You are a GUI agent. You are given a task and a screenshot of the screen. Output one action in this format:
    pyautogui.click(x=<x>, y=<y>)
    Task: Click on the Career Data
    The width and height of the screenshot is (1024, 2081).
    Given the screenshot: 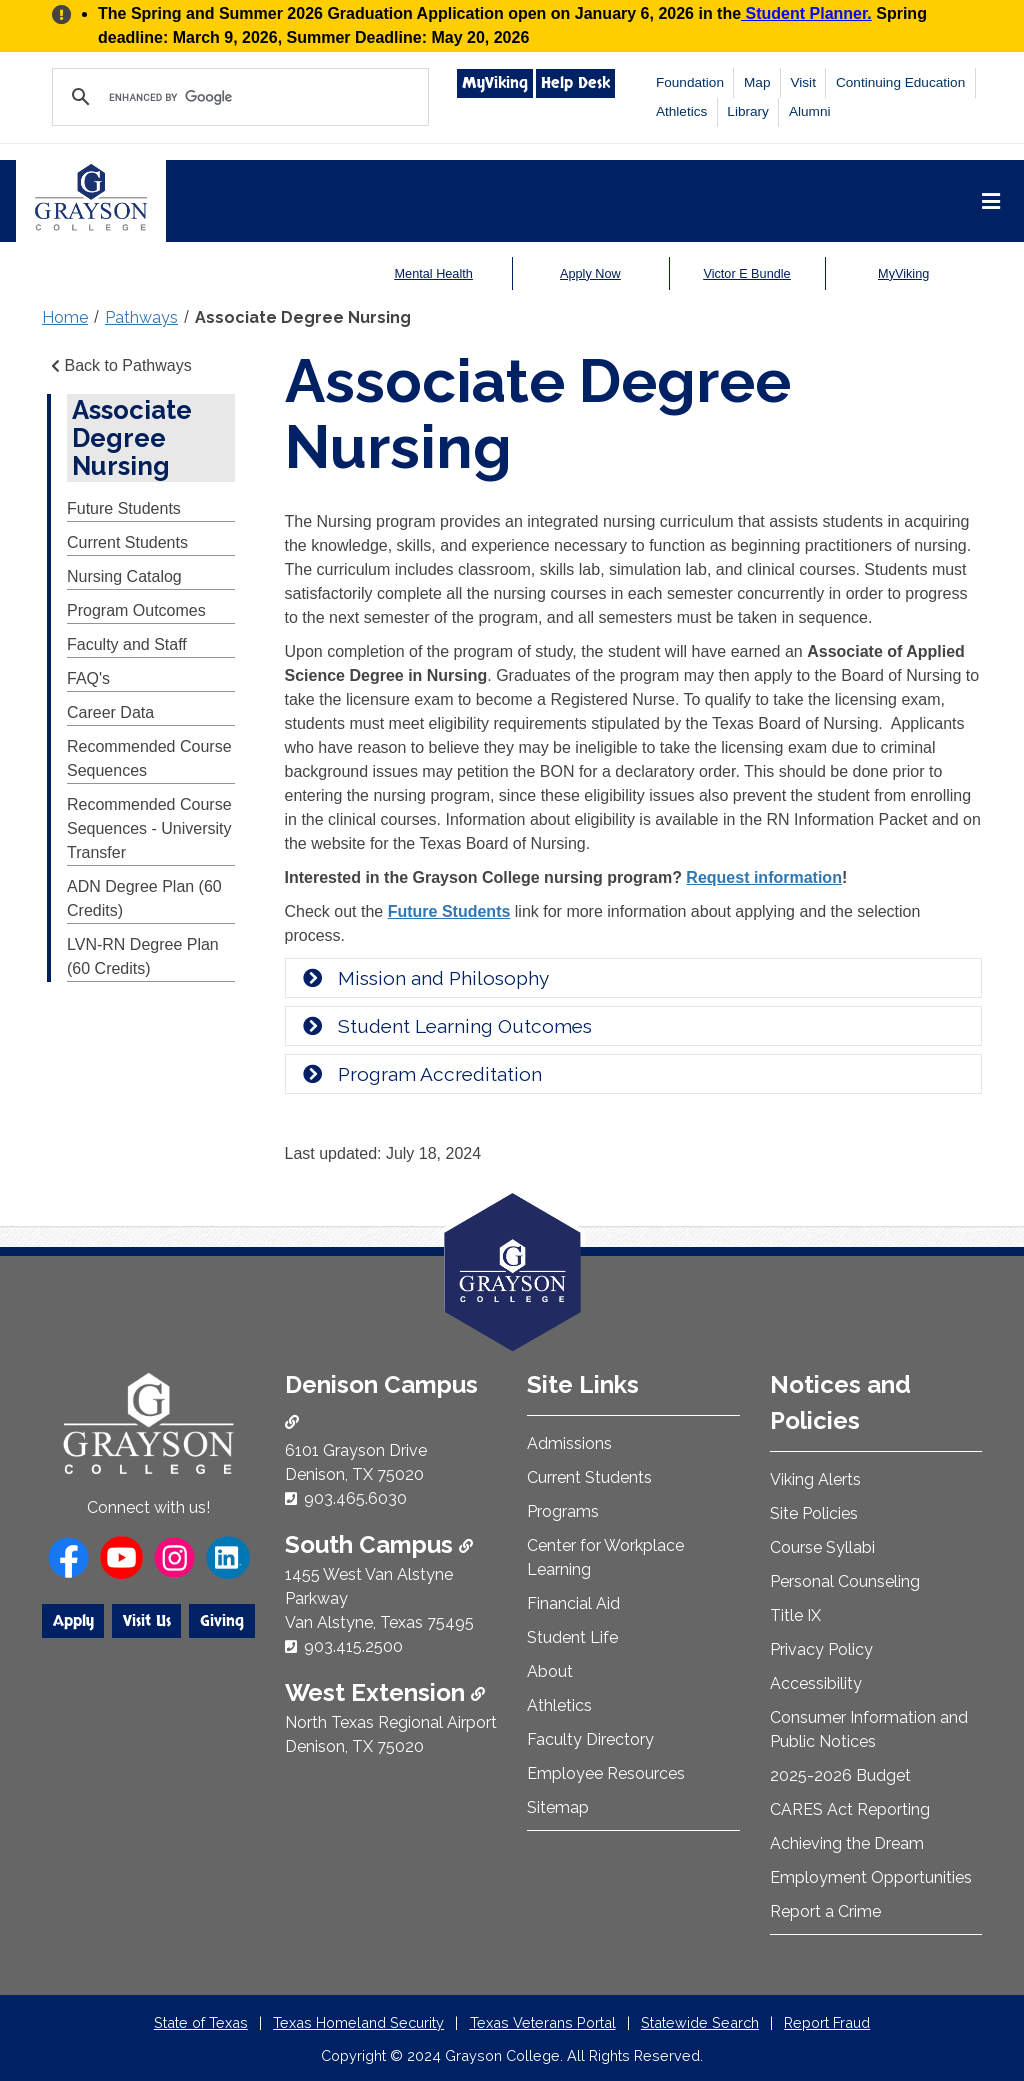 What is the action you would take?
    pyautogui.click(x=110, y=712)
    